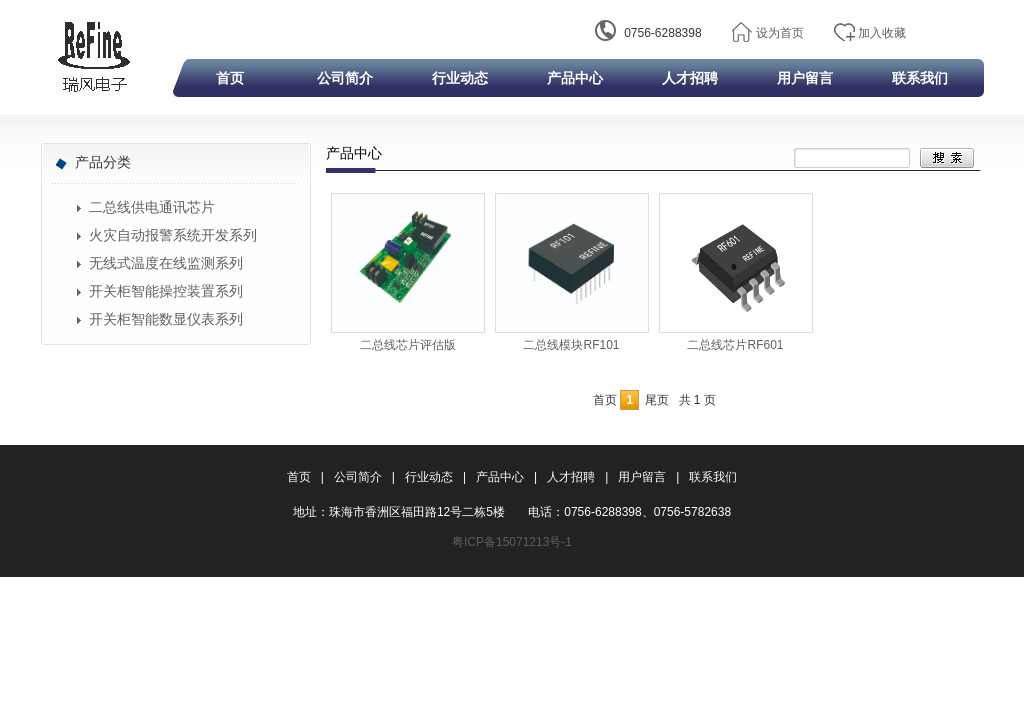 The image size is (1024, 720). Describe the element at coordinates (512, 542) in the screenshot. I see `粤ICP备15071213号-1` at that location.